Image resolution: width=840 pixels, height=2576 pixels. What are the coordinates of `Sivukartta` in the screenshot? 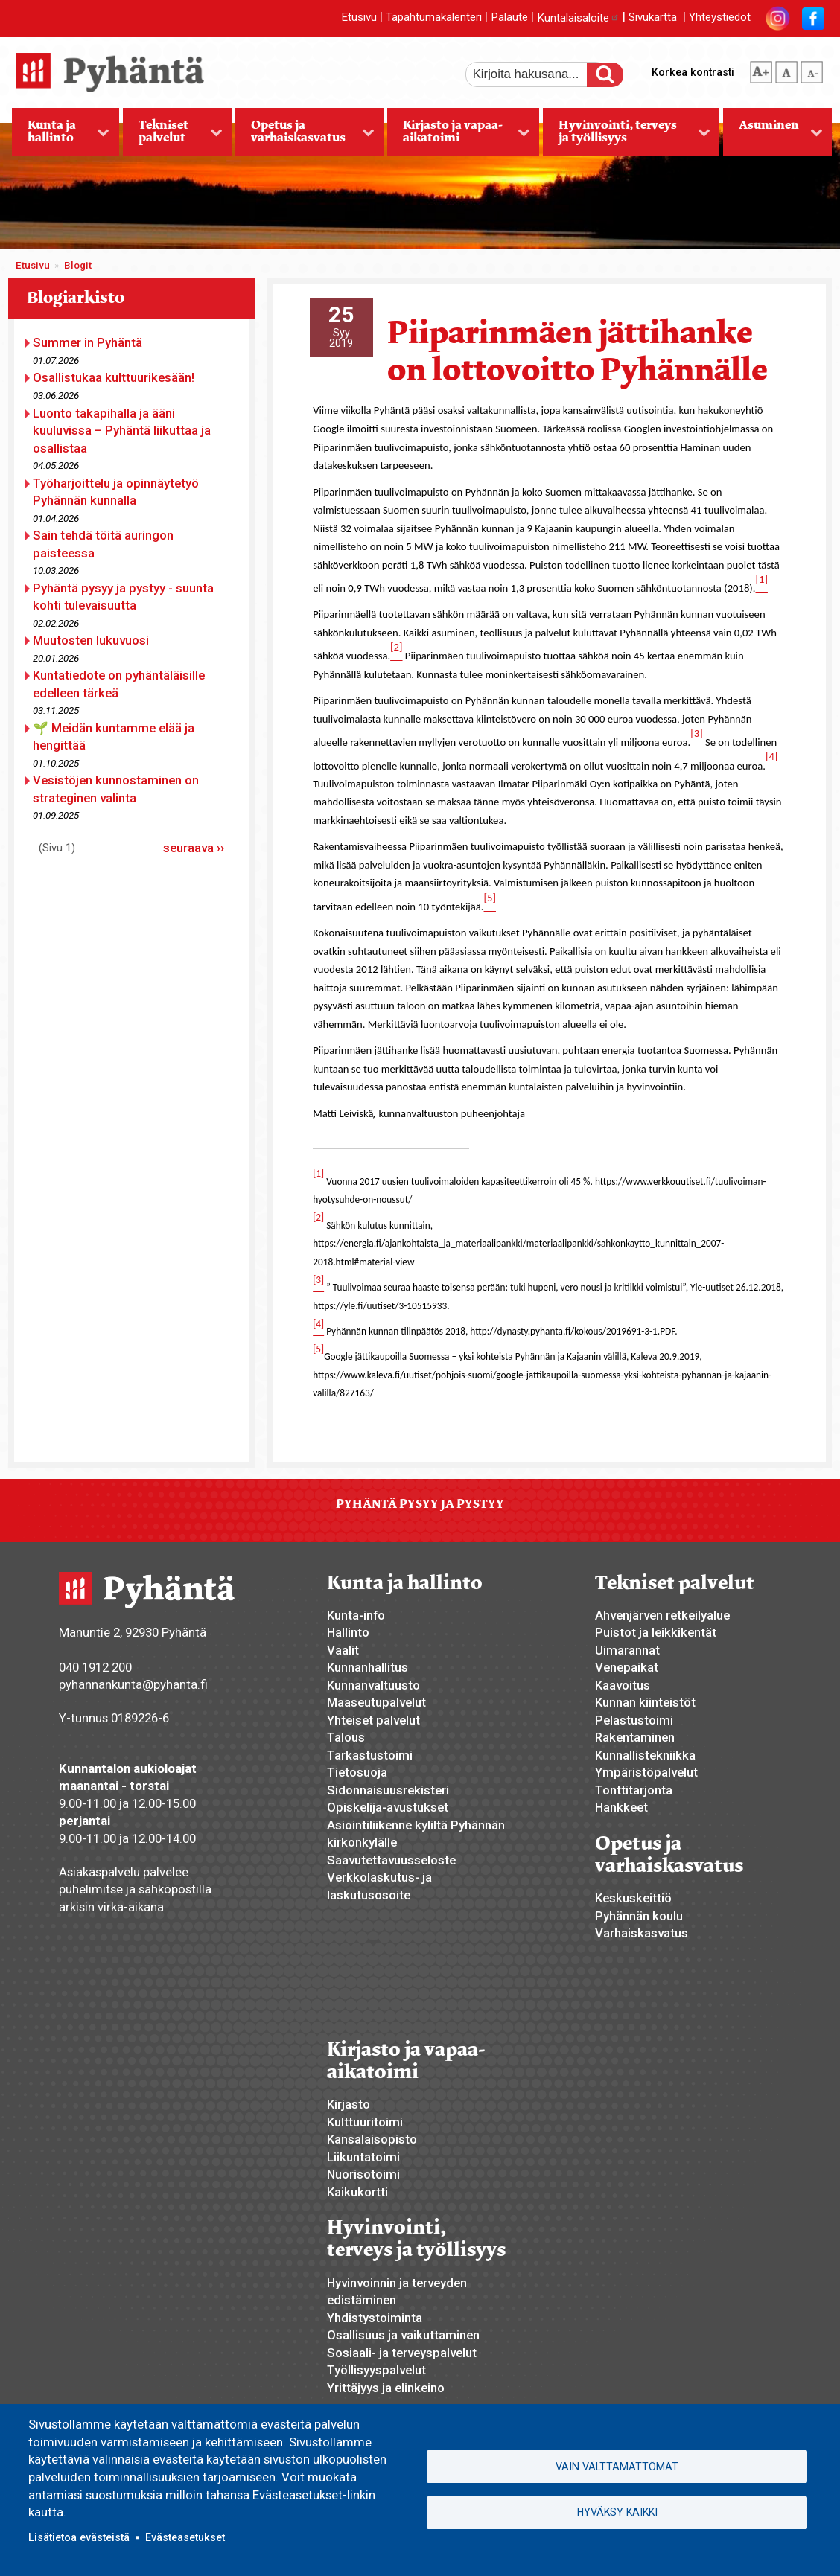 It's located at (653, 18).